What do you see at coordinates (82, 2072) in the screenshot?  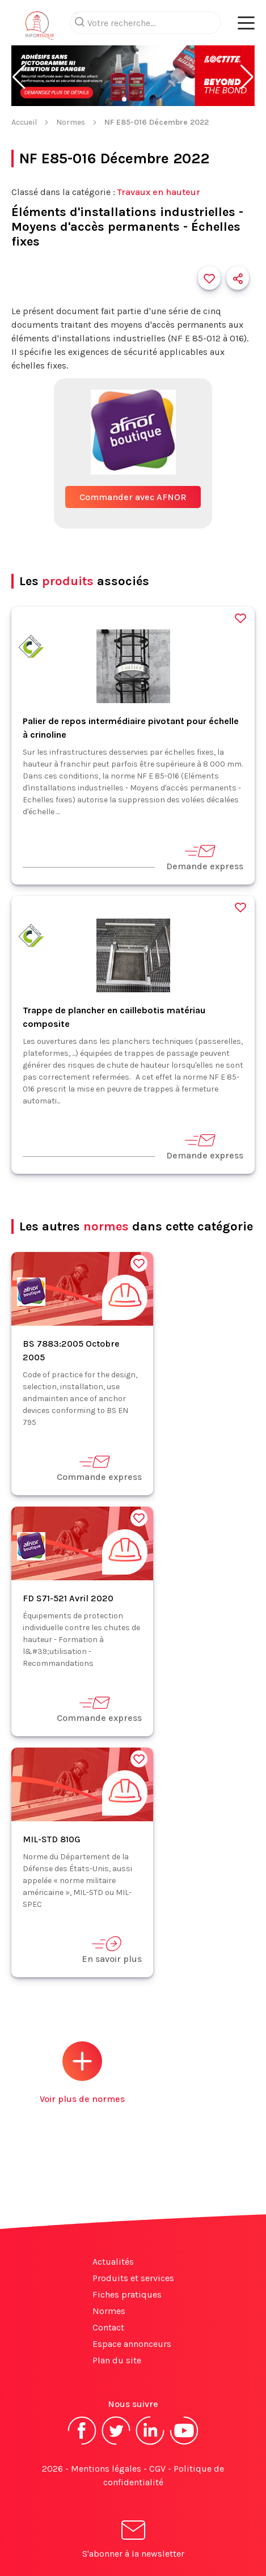 I see `Voir plus de normes` at bounding box center [82, 2072].